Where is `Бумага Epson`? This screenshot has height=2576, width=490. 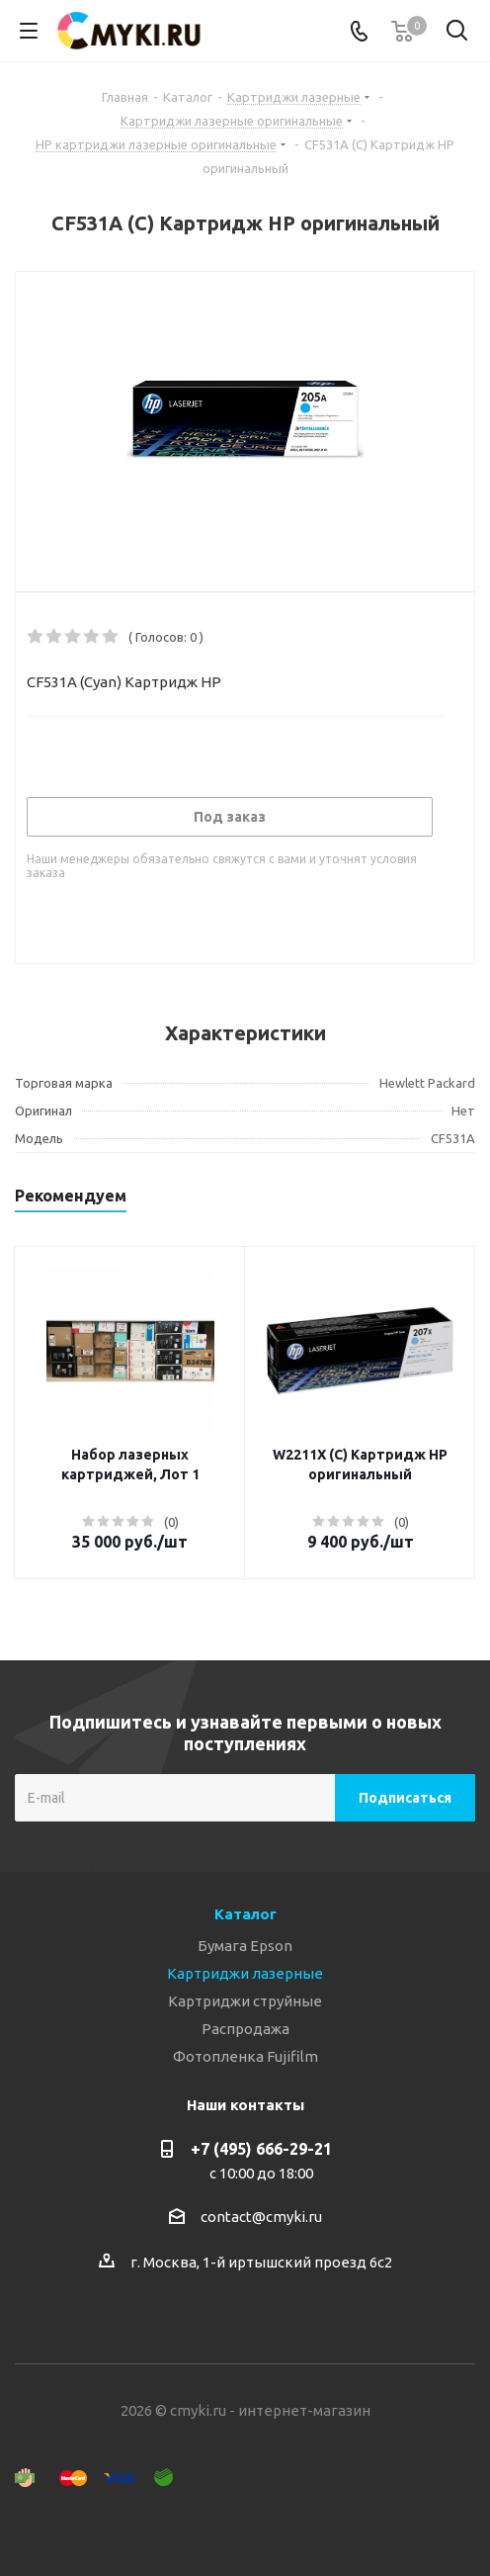
Бумага Epson is located at coordinates (245, 1945).